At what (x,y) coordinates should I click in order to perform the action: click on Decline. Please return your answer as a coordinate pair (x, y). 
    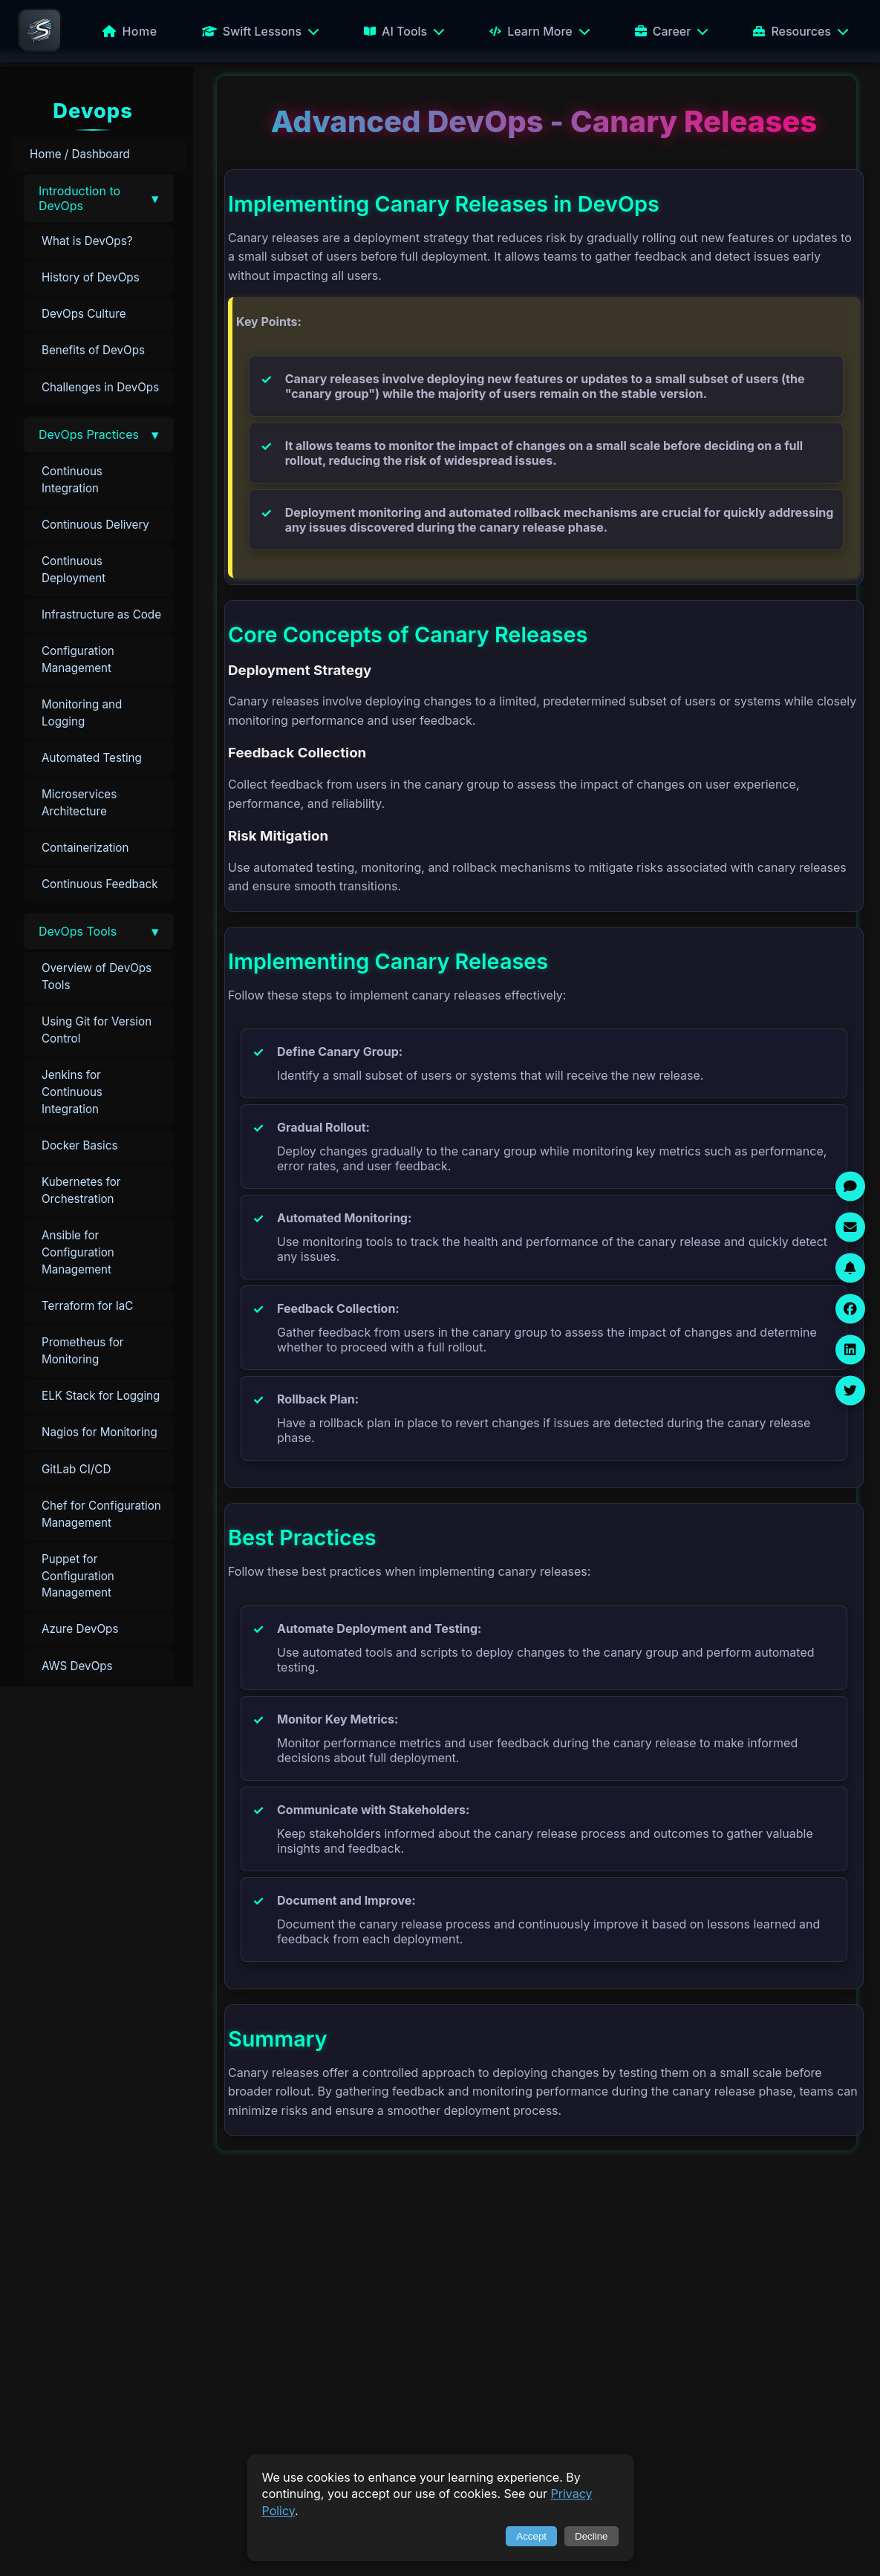
    Looking at the image, I should click on (591, 2536).